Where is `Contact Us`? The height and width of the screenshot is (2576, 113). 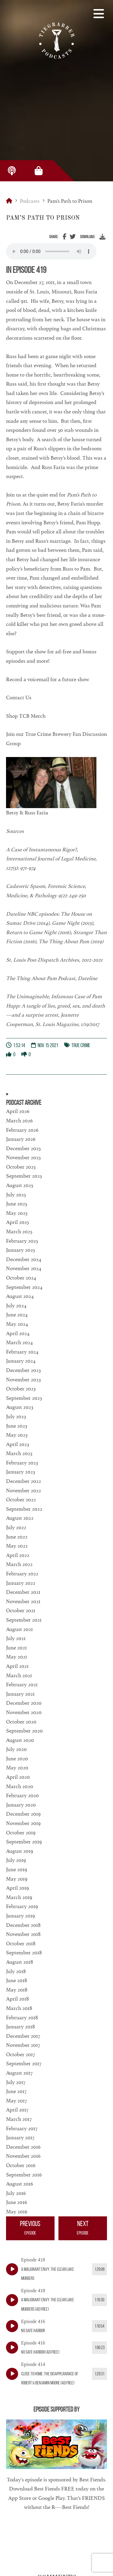 Contact Us is located at coordinates (18, 697).